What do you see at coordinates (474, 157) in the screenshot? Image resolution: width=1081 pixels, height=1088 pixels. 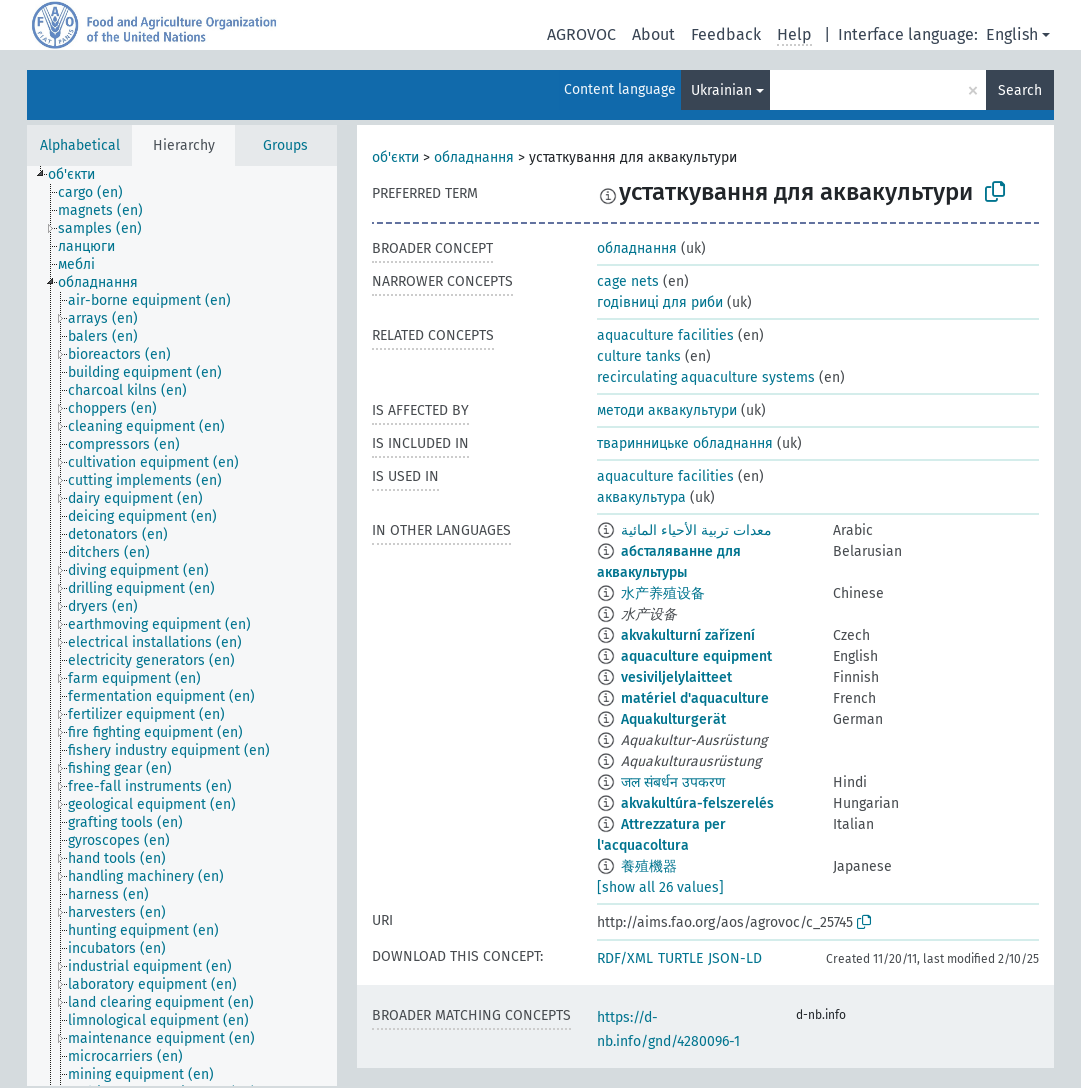 I see `обладнання` at bounding box center [474, 157].